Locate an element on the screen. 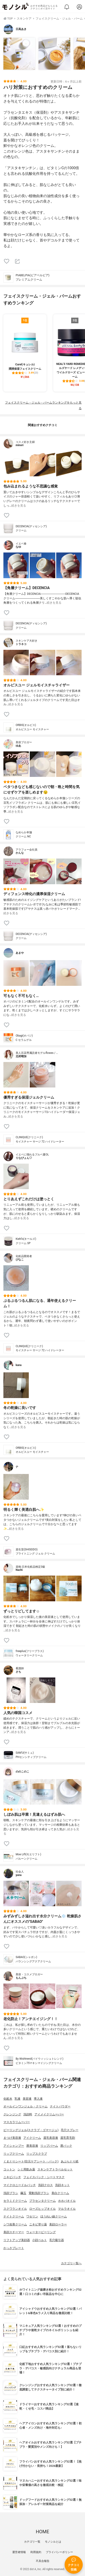 The image size is (85, 2576). フェイスパック・シートマスク is located at coordinates (44, 2177).